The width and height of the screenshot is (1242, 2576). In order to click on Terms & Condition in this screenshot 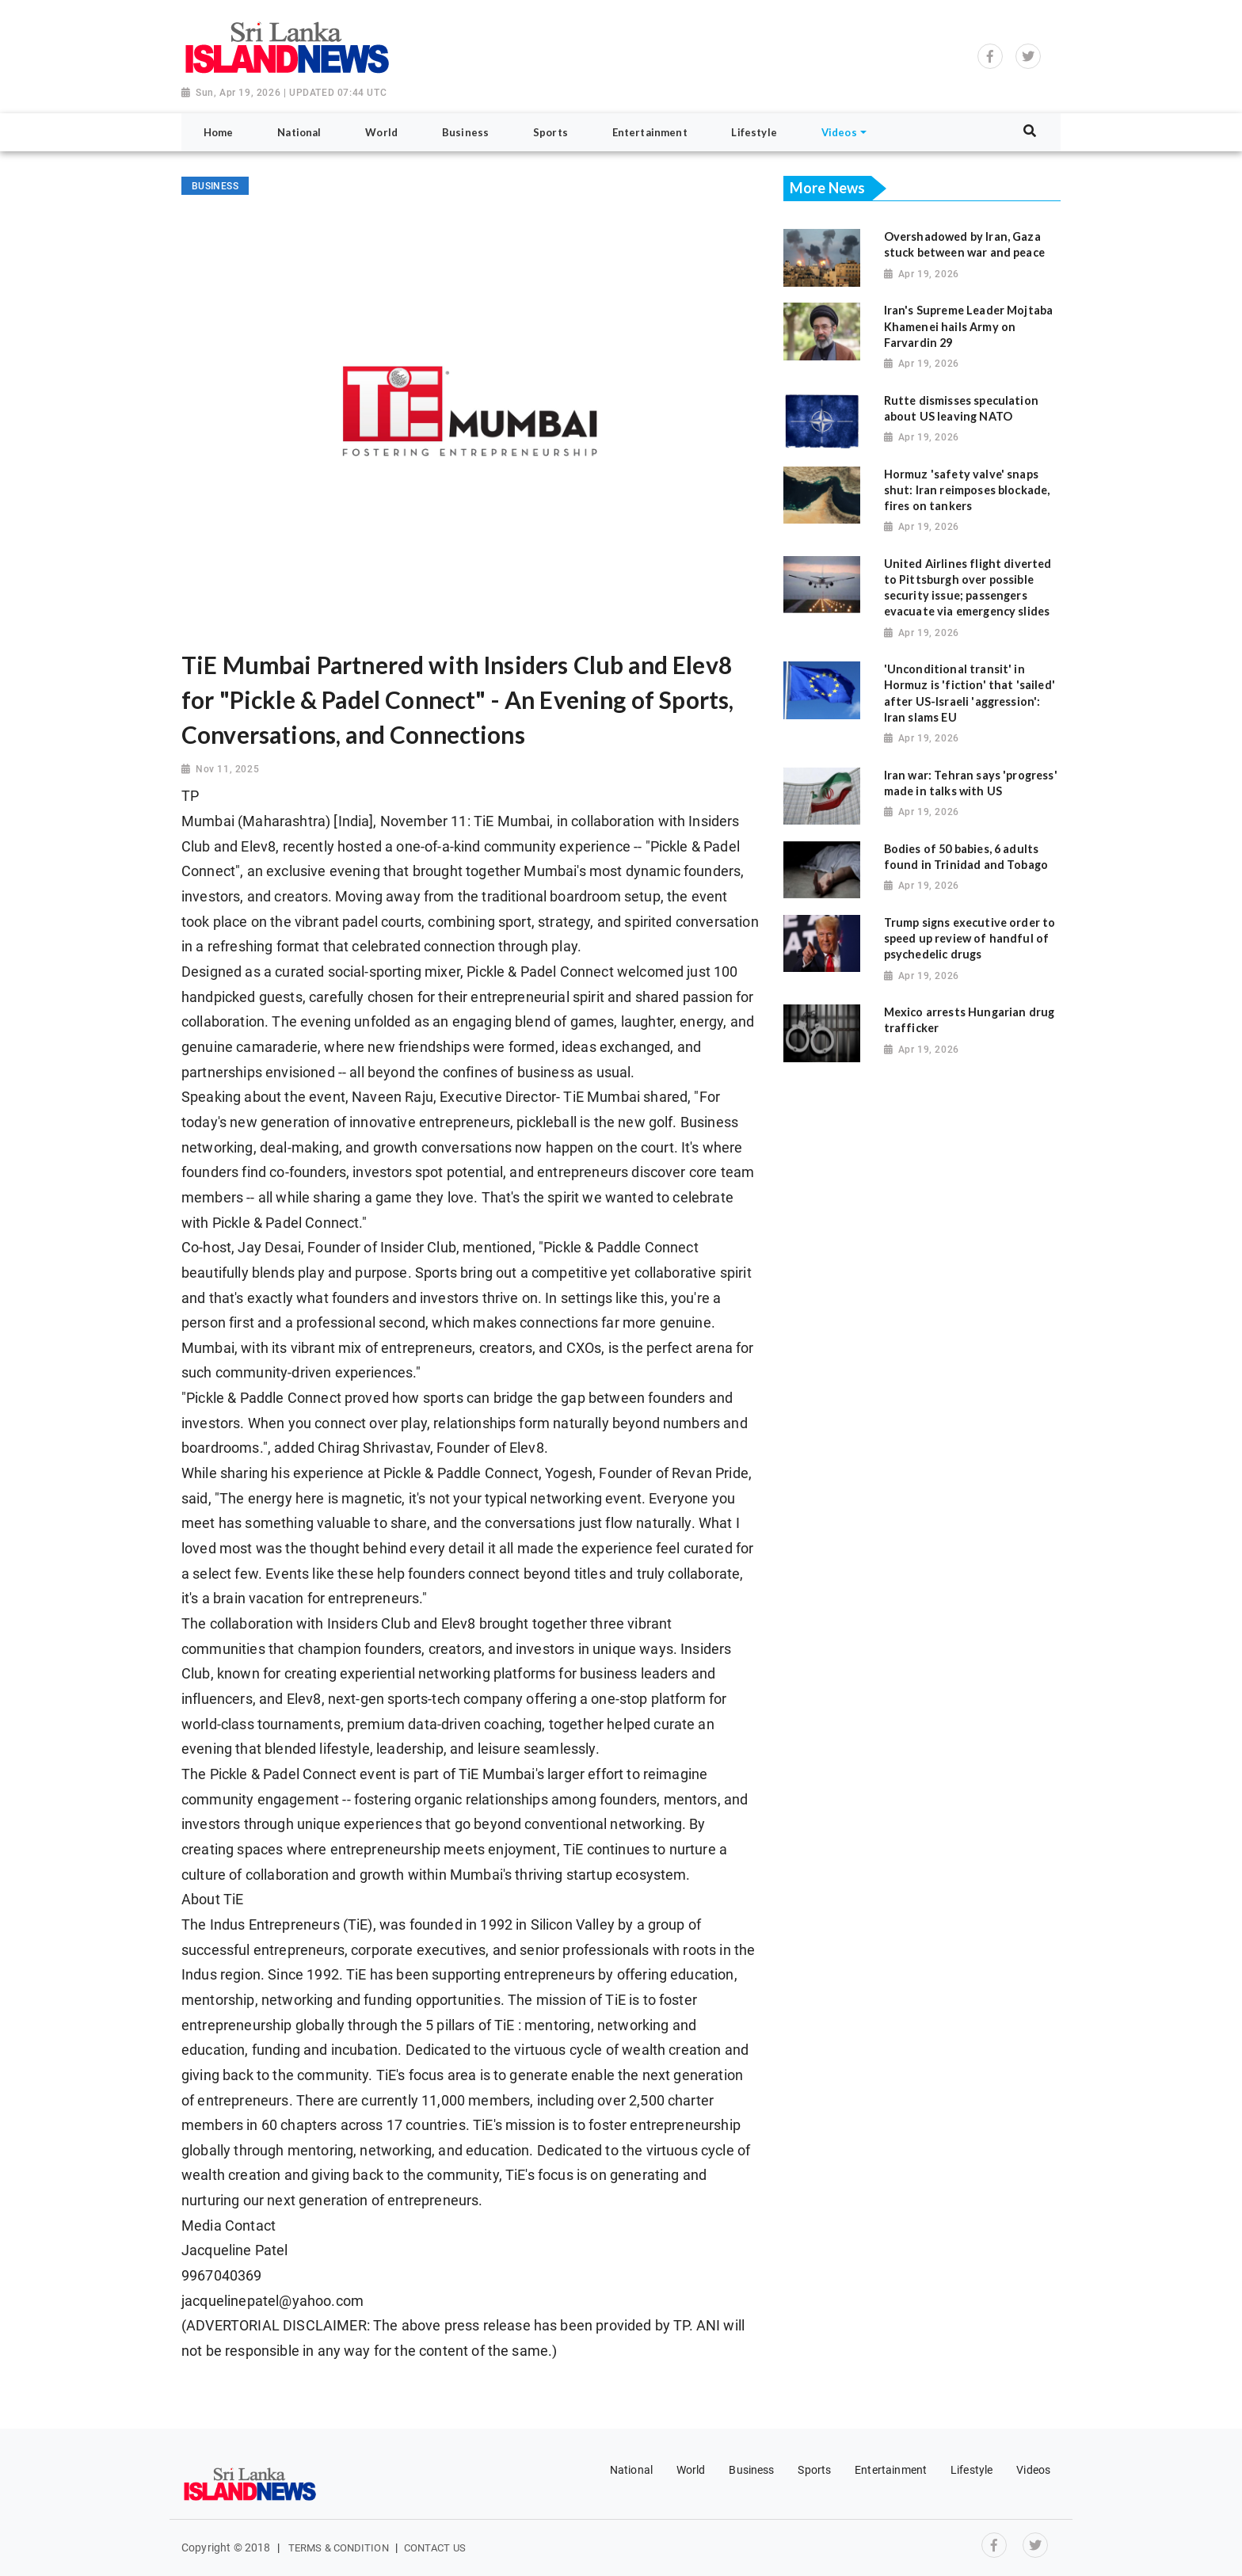, I will do `click(338, 2548)`.